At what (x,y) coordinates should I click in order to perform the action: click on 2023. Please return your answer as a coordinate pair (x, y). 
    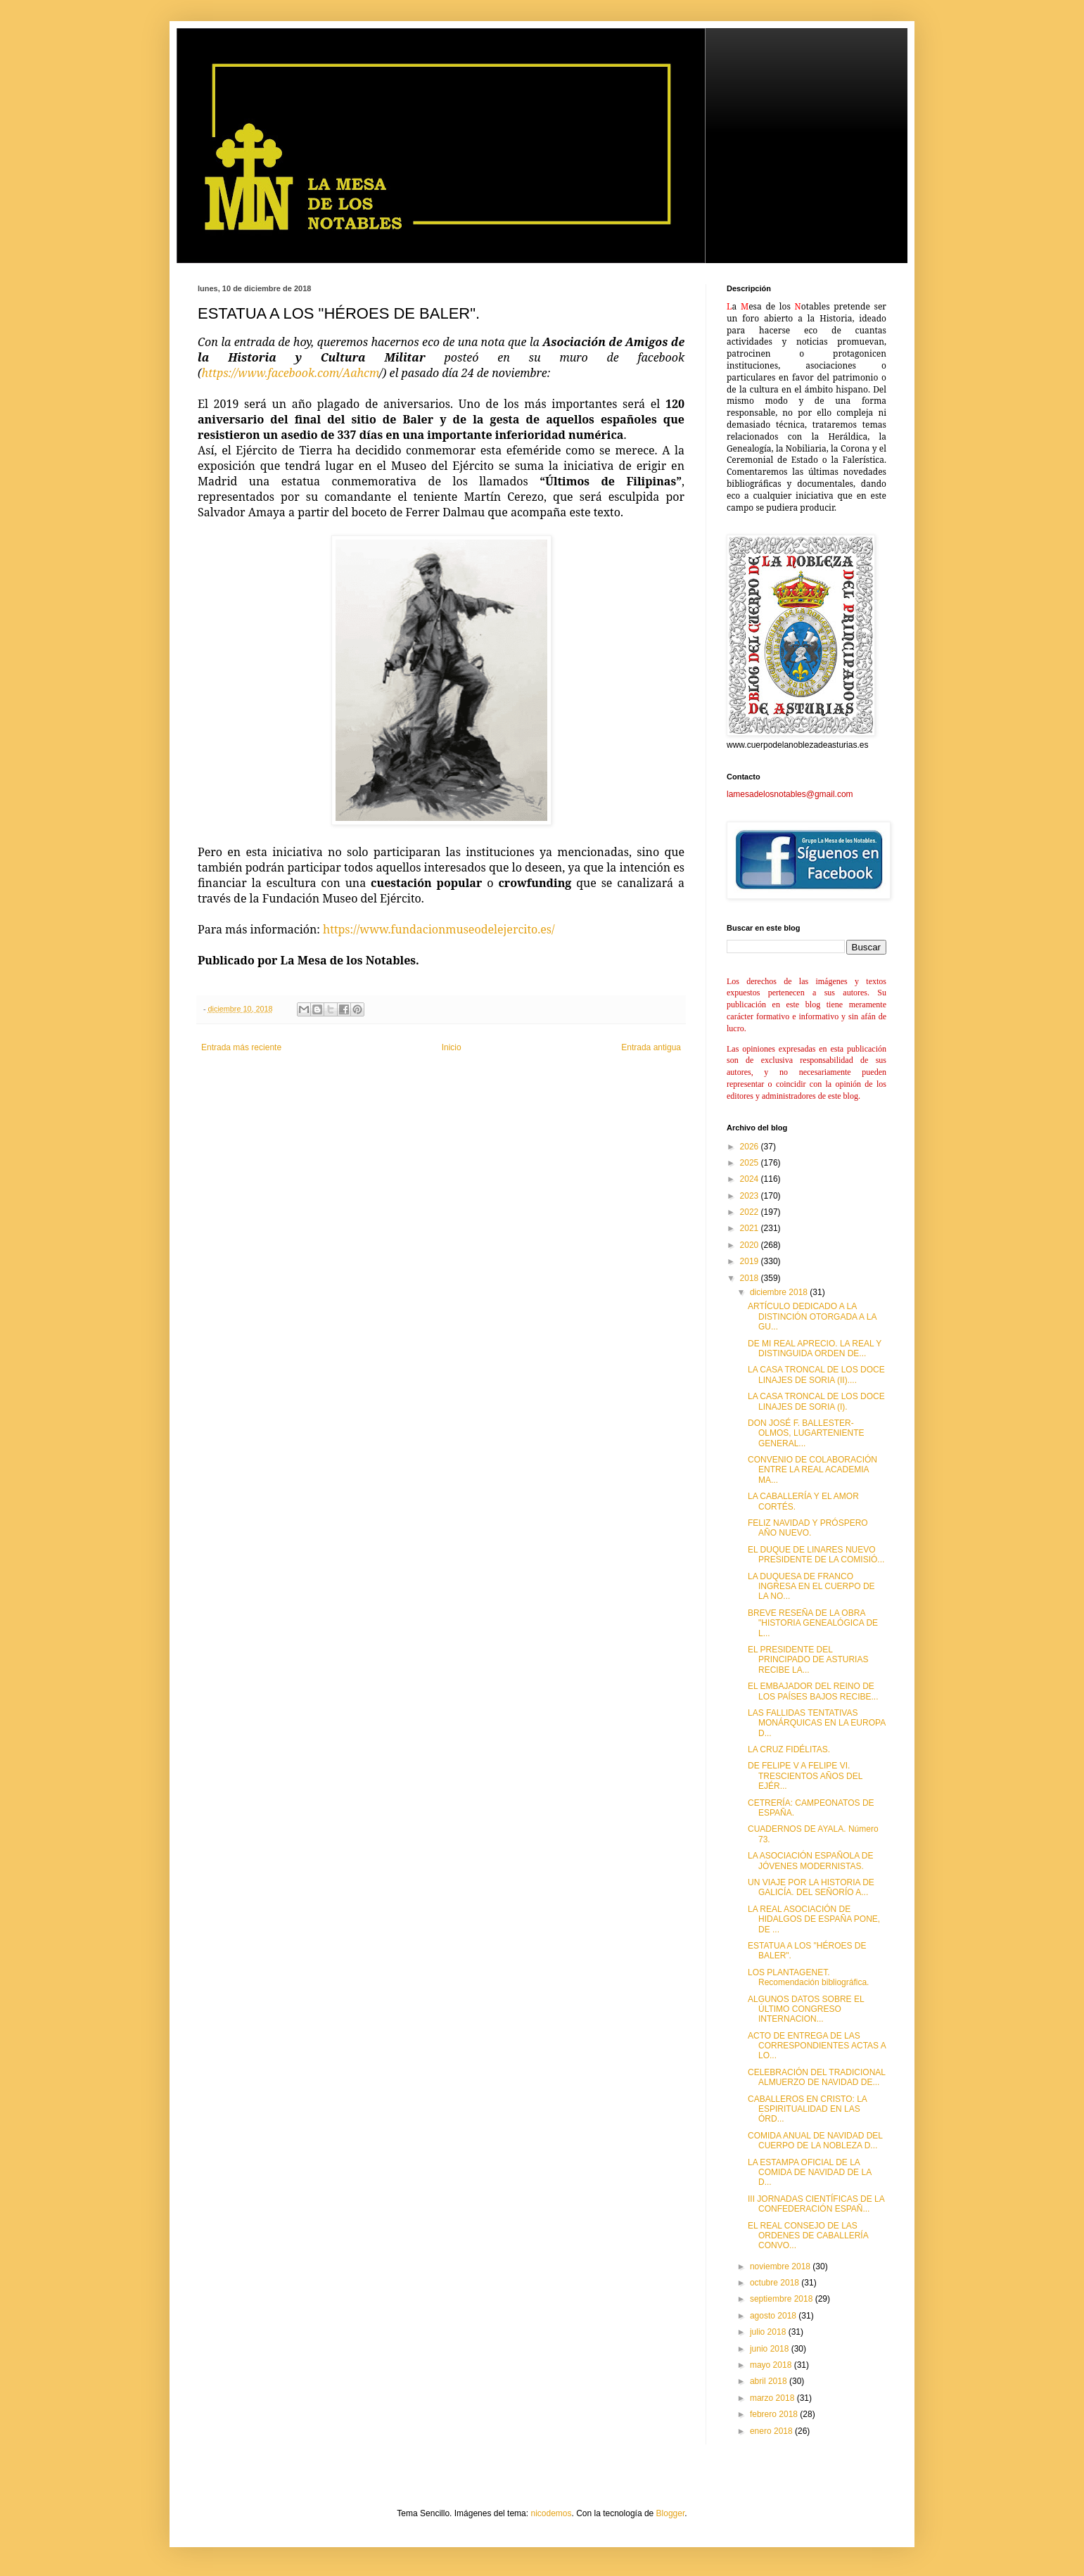
    Looking at the image, I should click on (750, 1196).